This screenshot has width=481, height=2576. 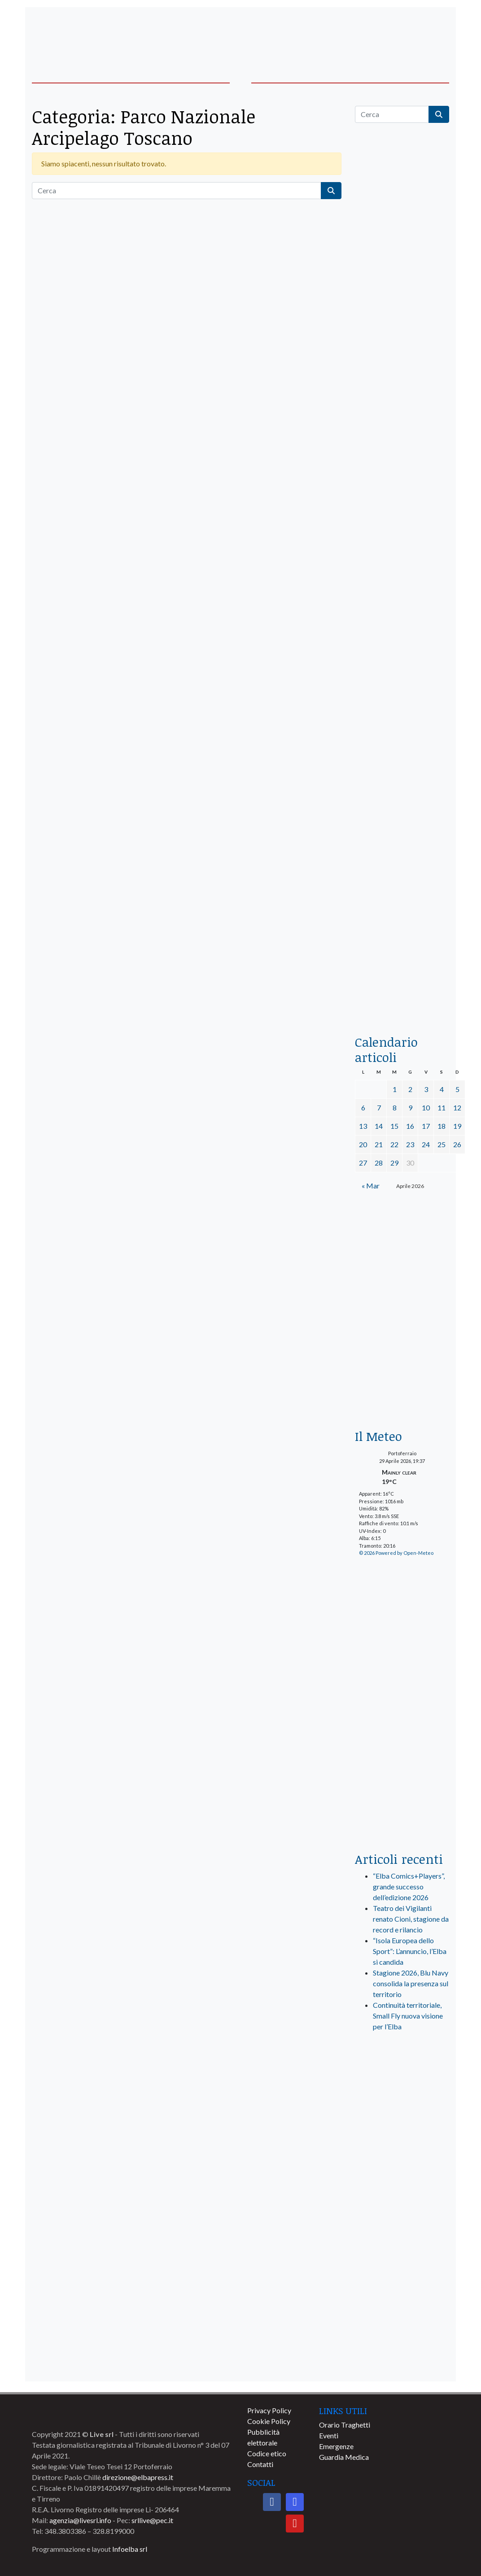 I want to click on 7 [Articoli pubblicati in 7 April 2026], so click(x=379, y=1107).